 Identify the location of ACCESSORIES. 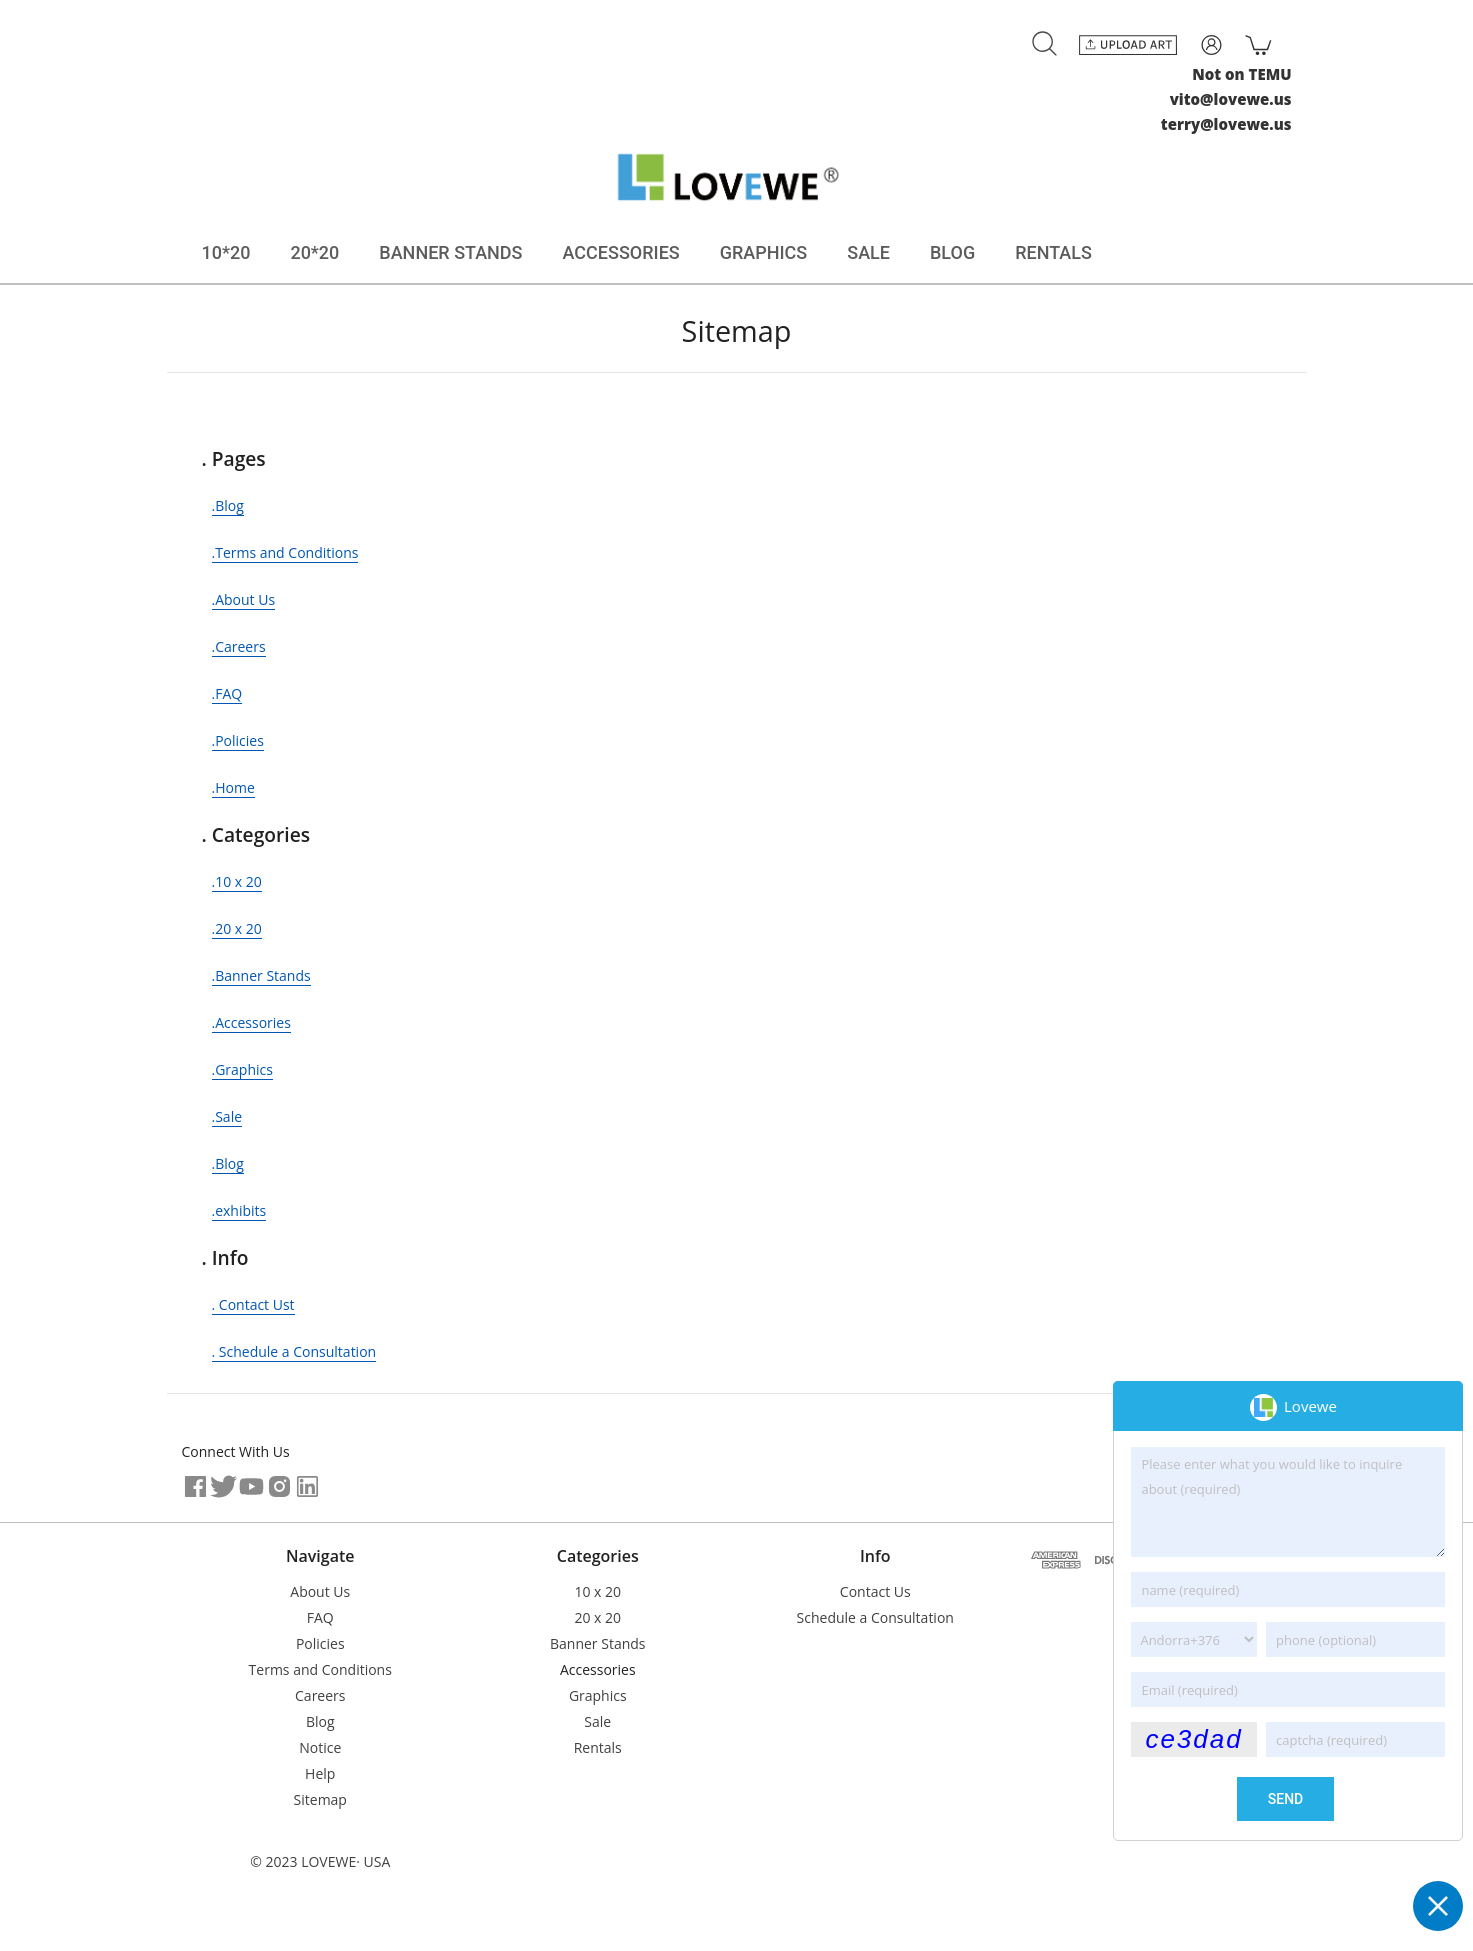
(621, 252).